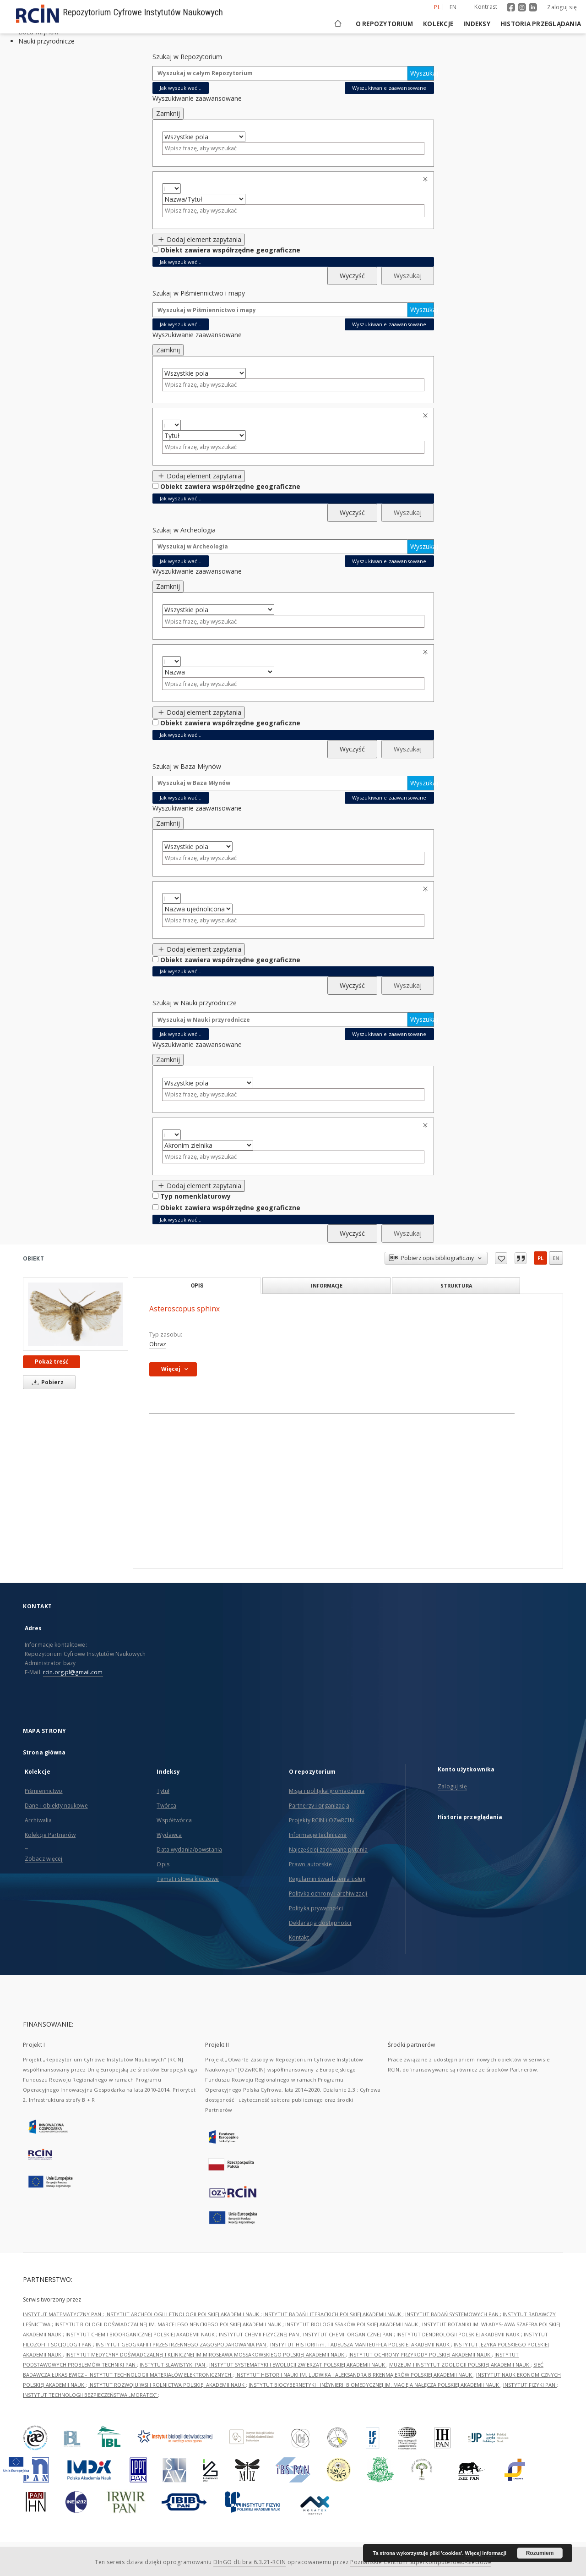 The width and height of the screenshot is (586, 2576). I want to click on INSTYTUT CHEMII FIZYCZNEJ PAN, so click(259, 2334).